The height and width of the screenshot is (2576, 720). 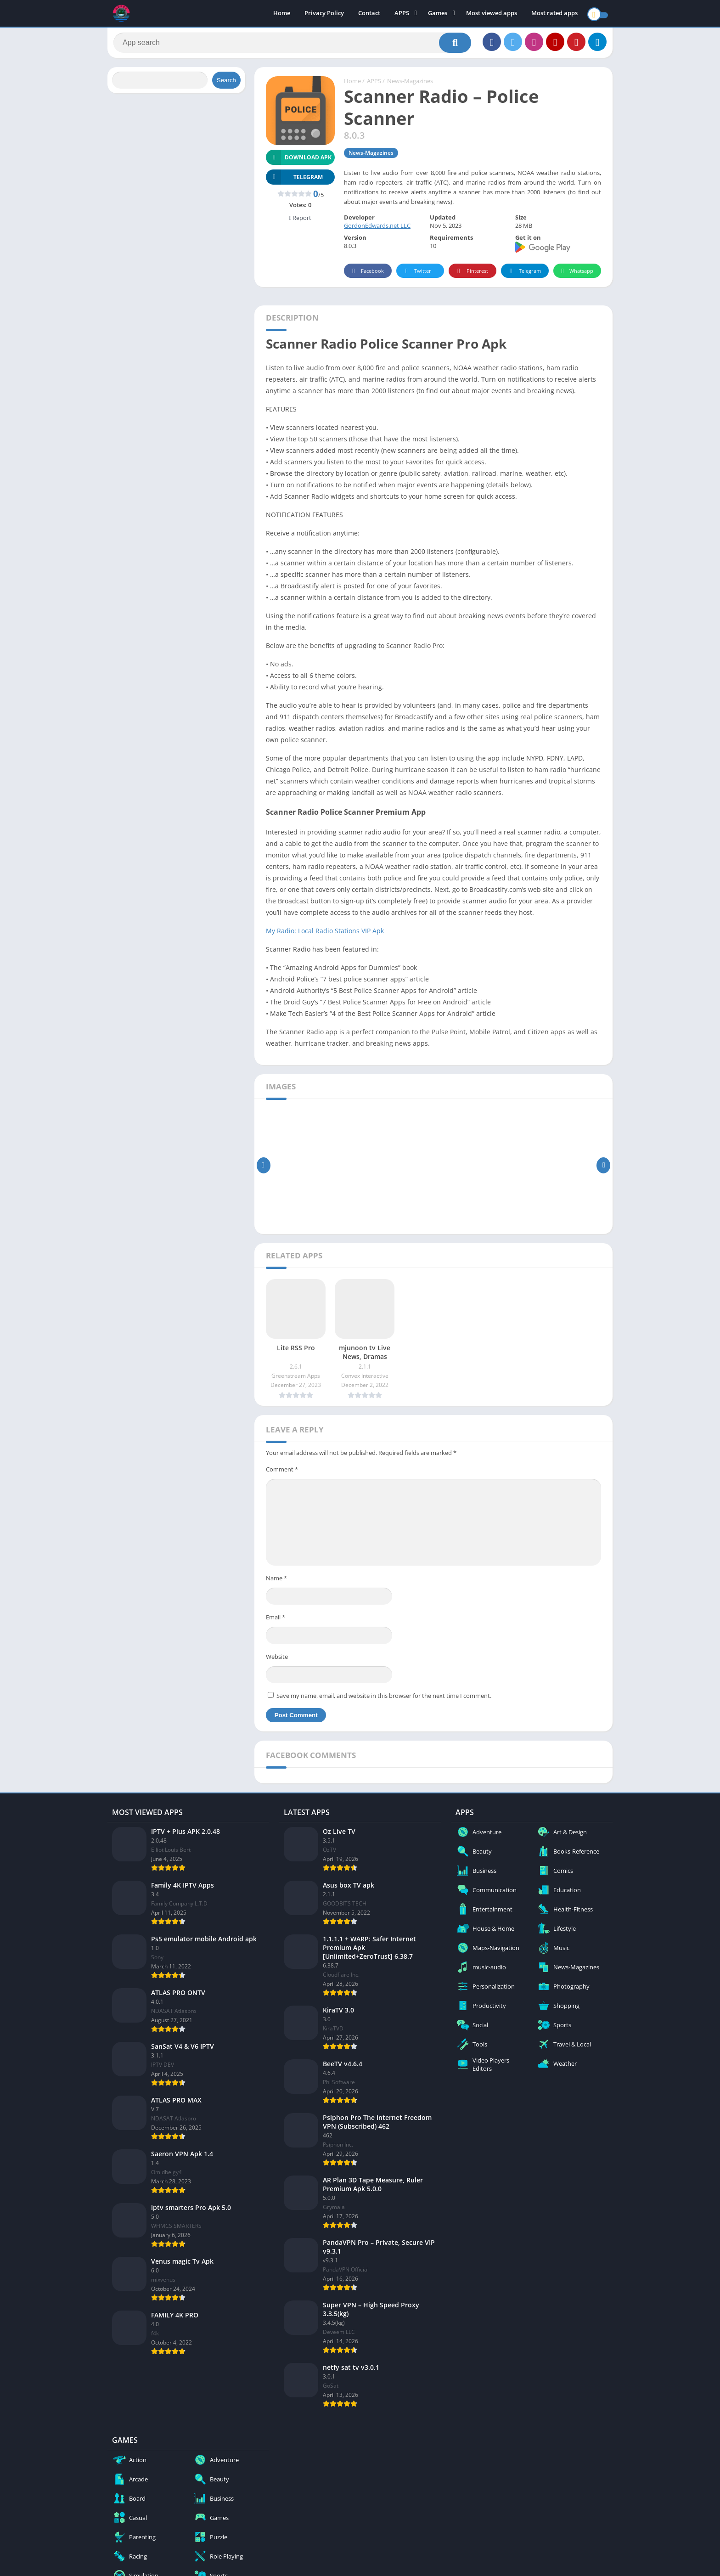 I want to click on Twitter, so click(x=416, y=275).